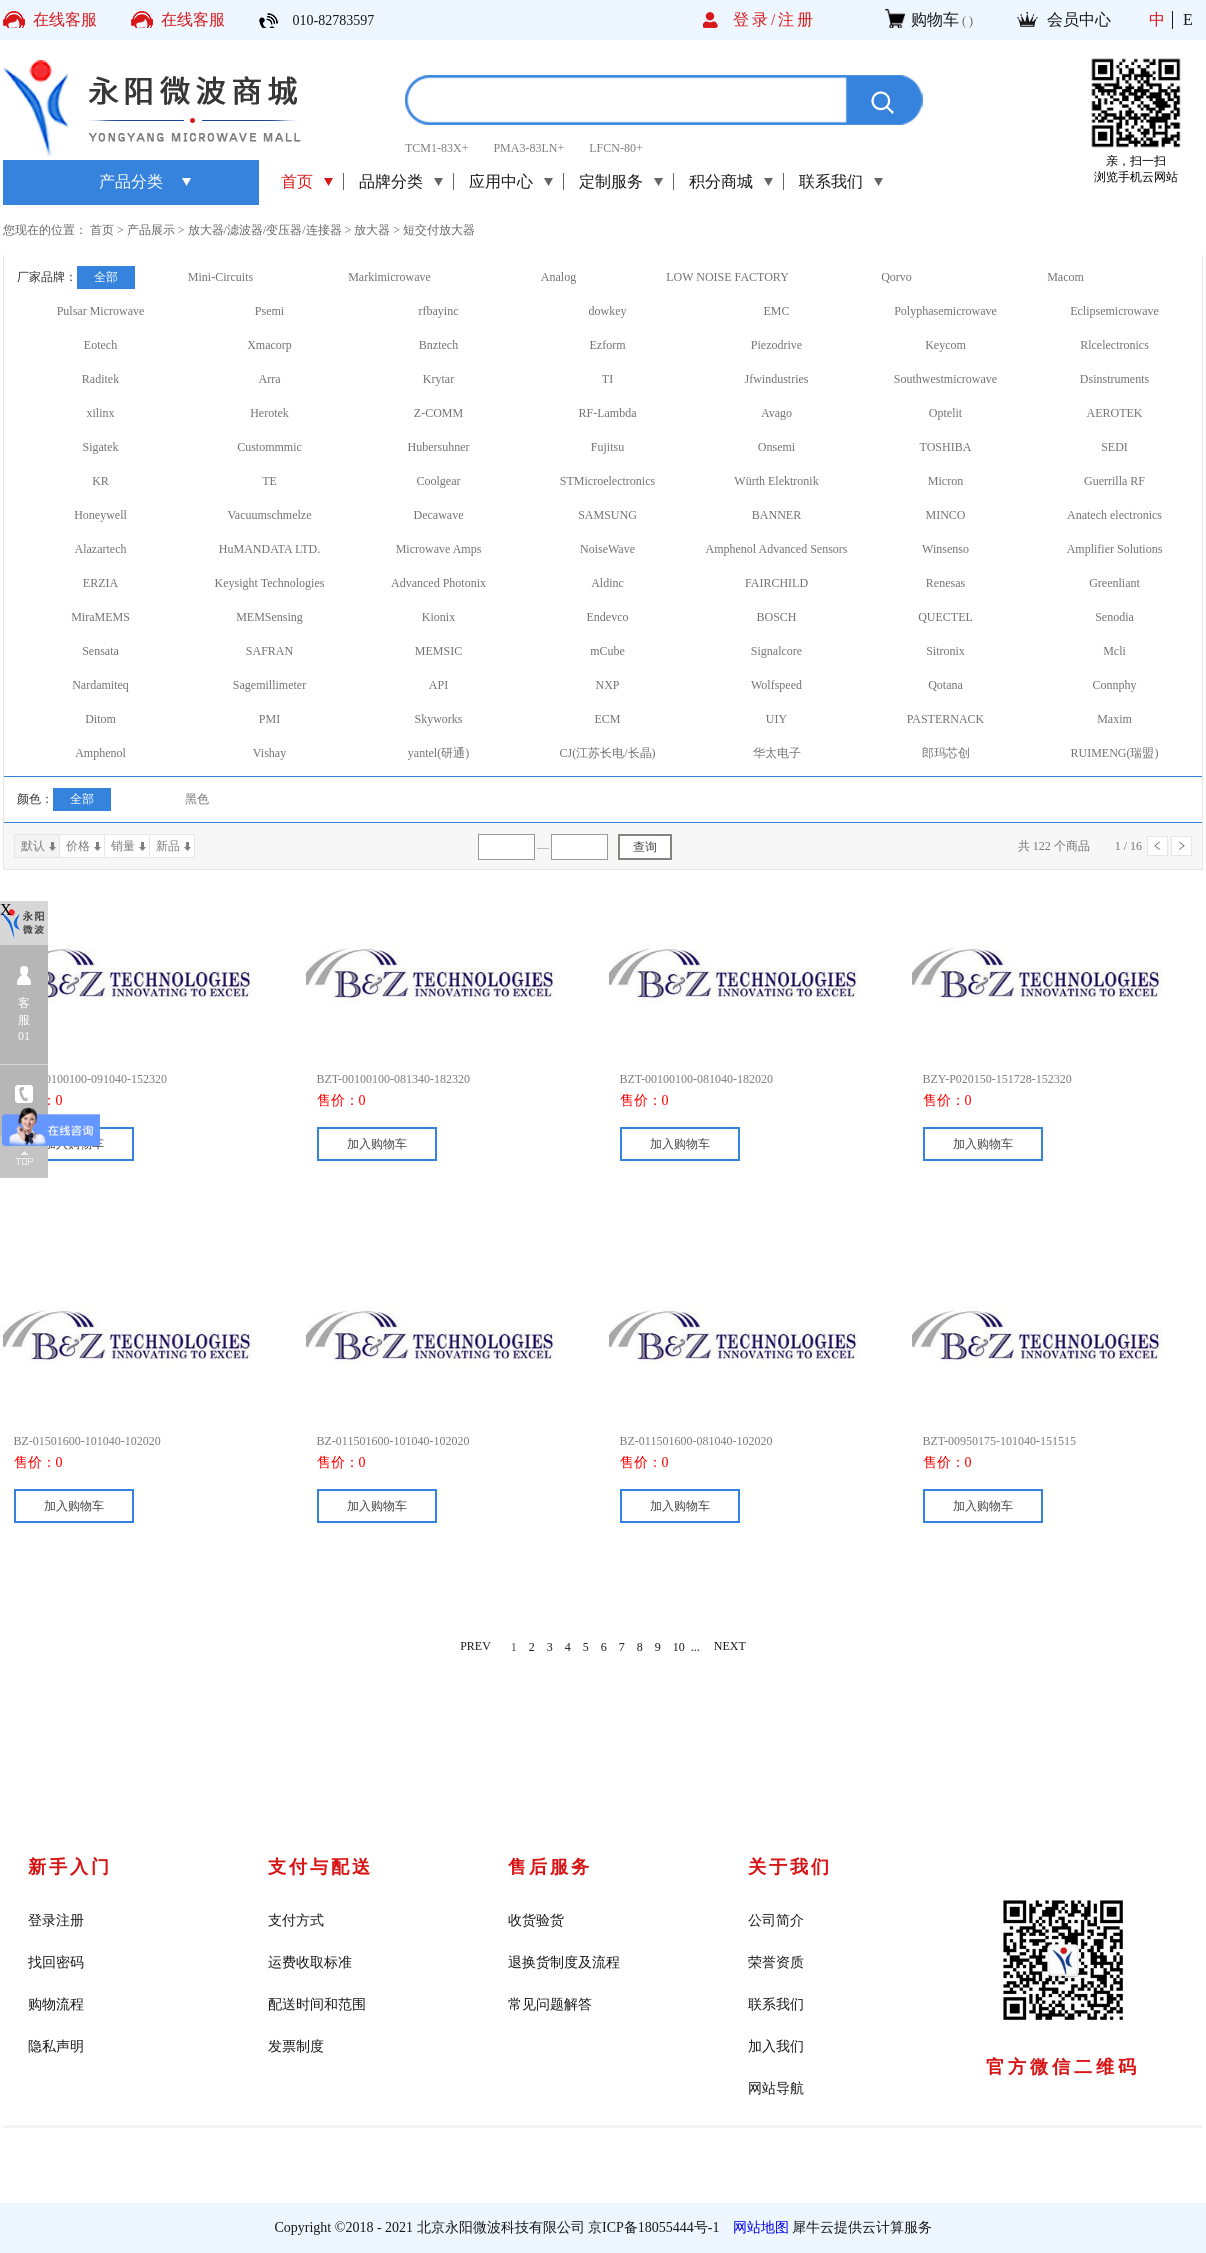 This screenshot has height=2253, width=1206. What do you see at coordinates (438, 345) in the screenshot?
I see `Bnztech` at bounding box center [438, 345].